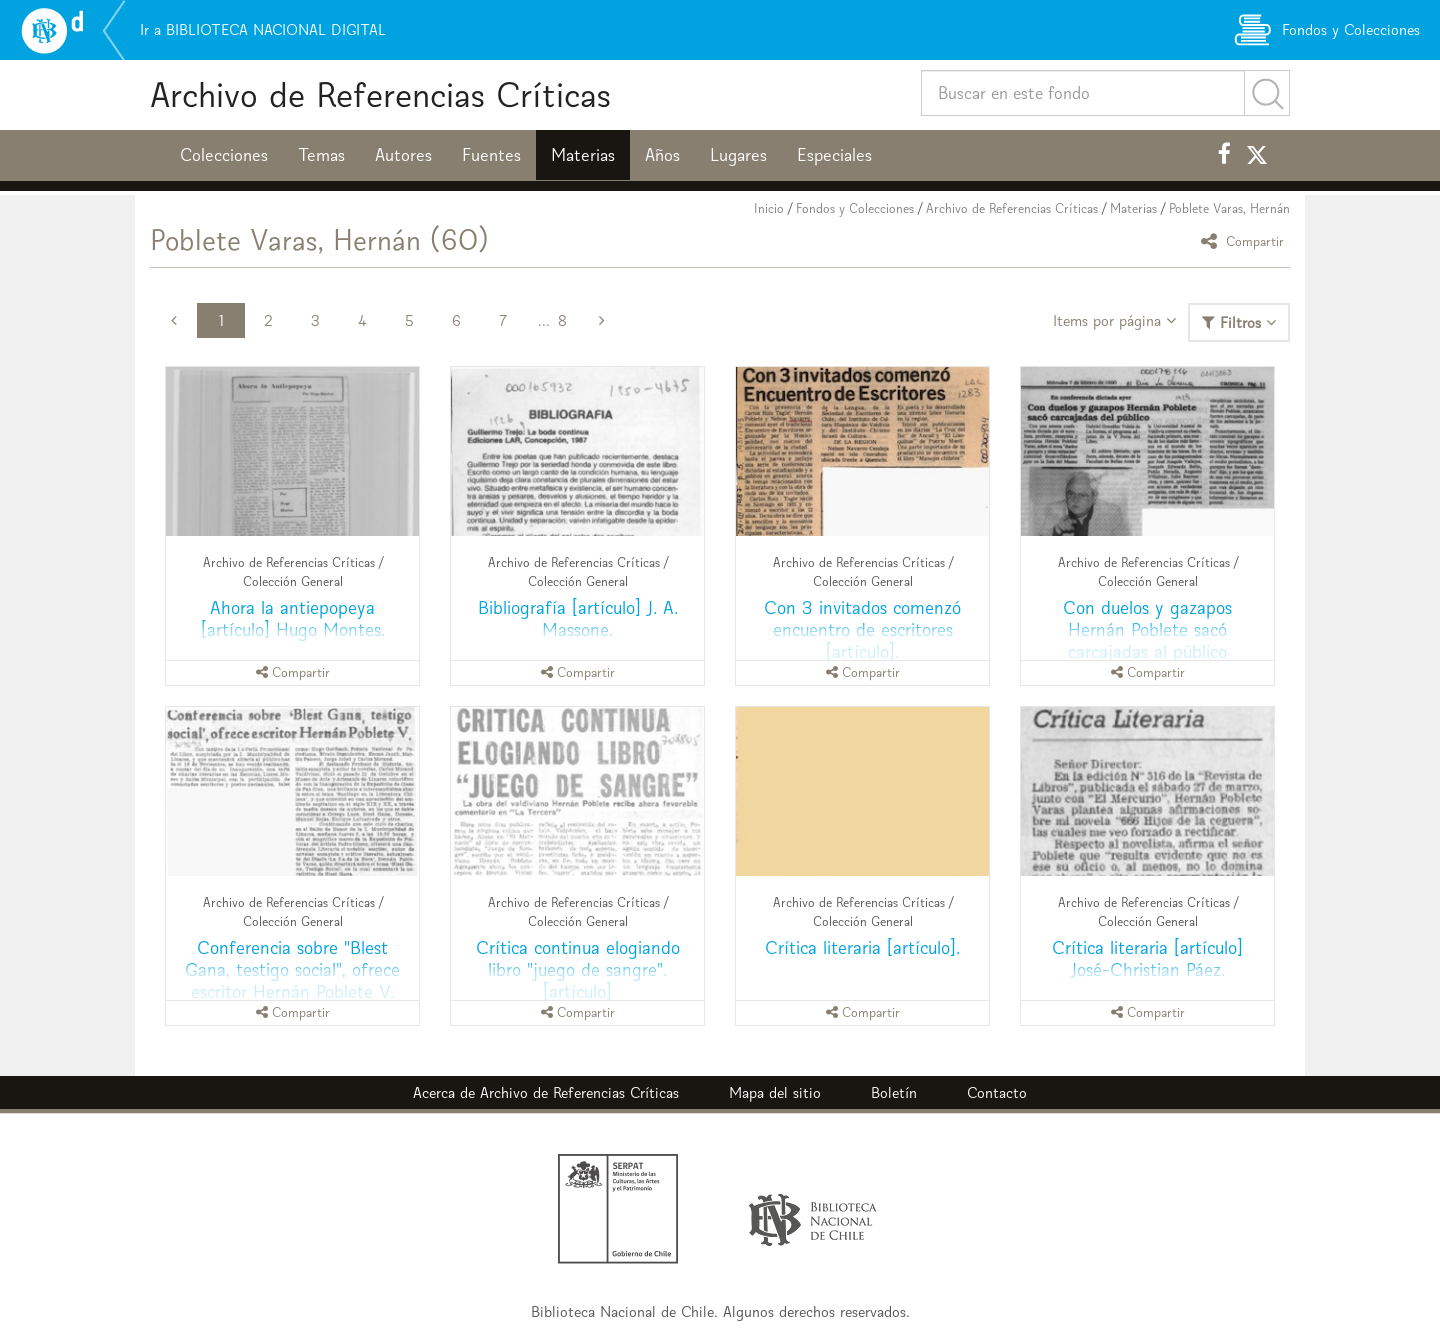  What do you see at coordinates (321, 155) in the screenshot?
I see `Temas` at bounding box center [321, 155].